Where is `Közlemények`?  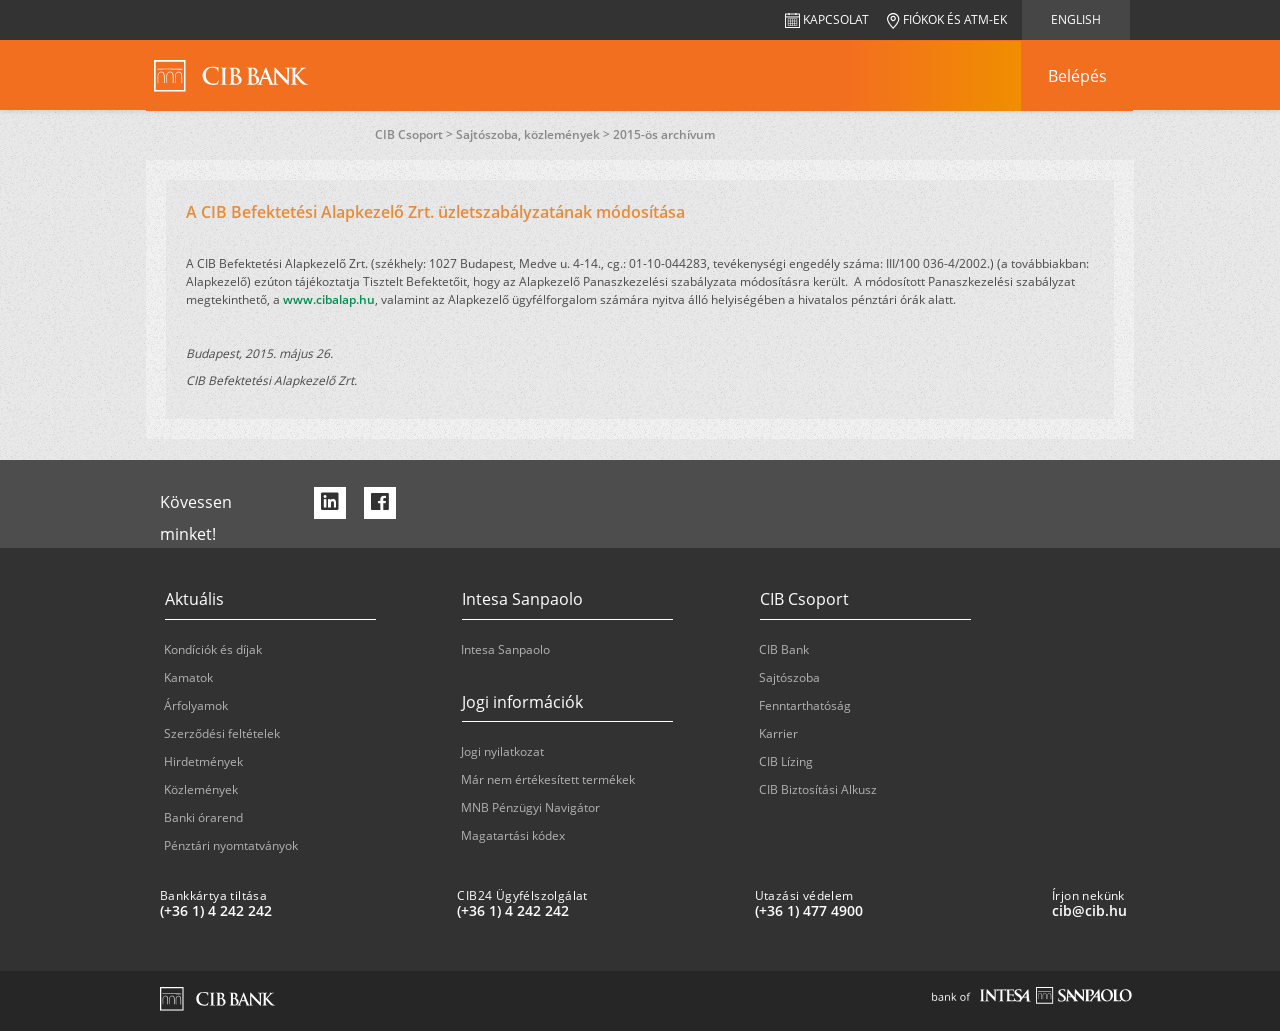 Közlemények is located at coordinates (201, 789).